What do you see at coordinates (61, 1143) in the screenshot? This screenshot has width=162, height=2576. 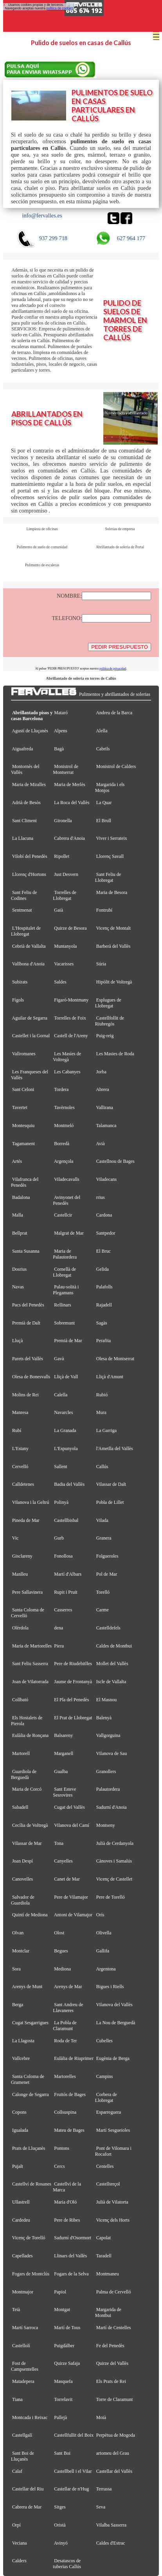 I see `Borredà` at bounding box center [61, 1143].